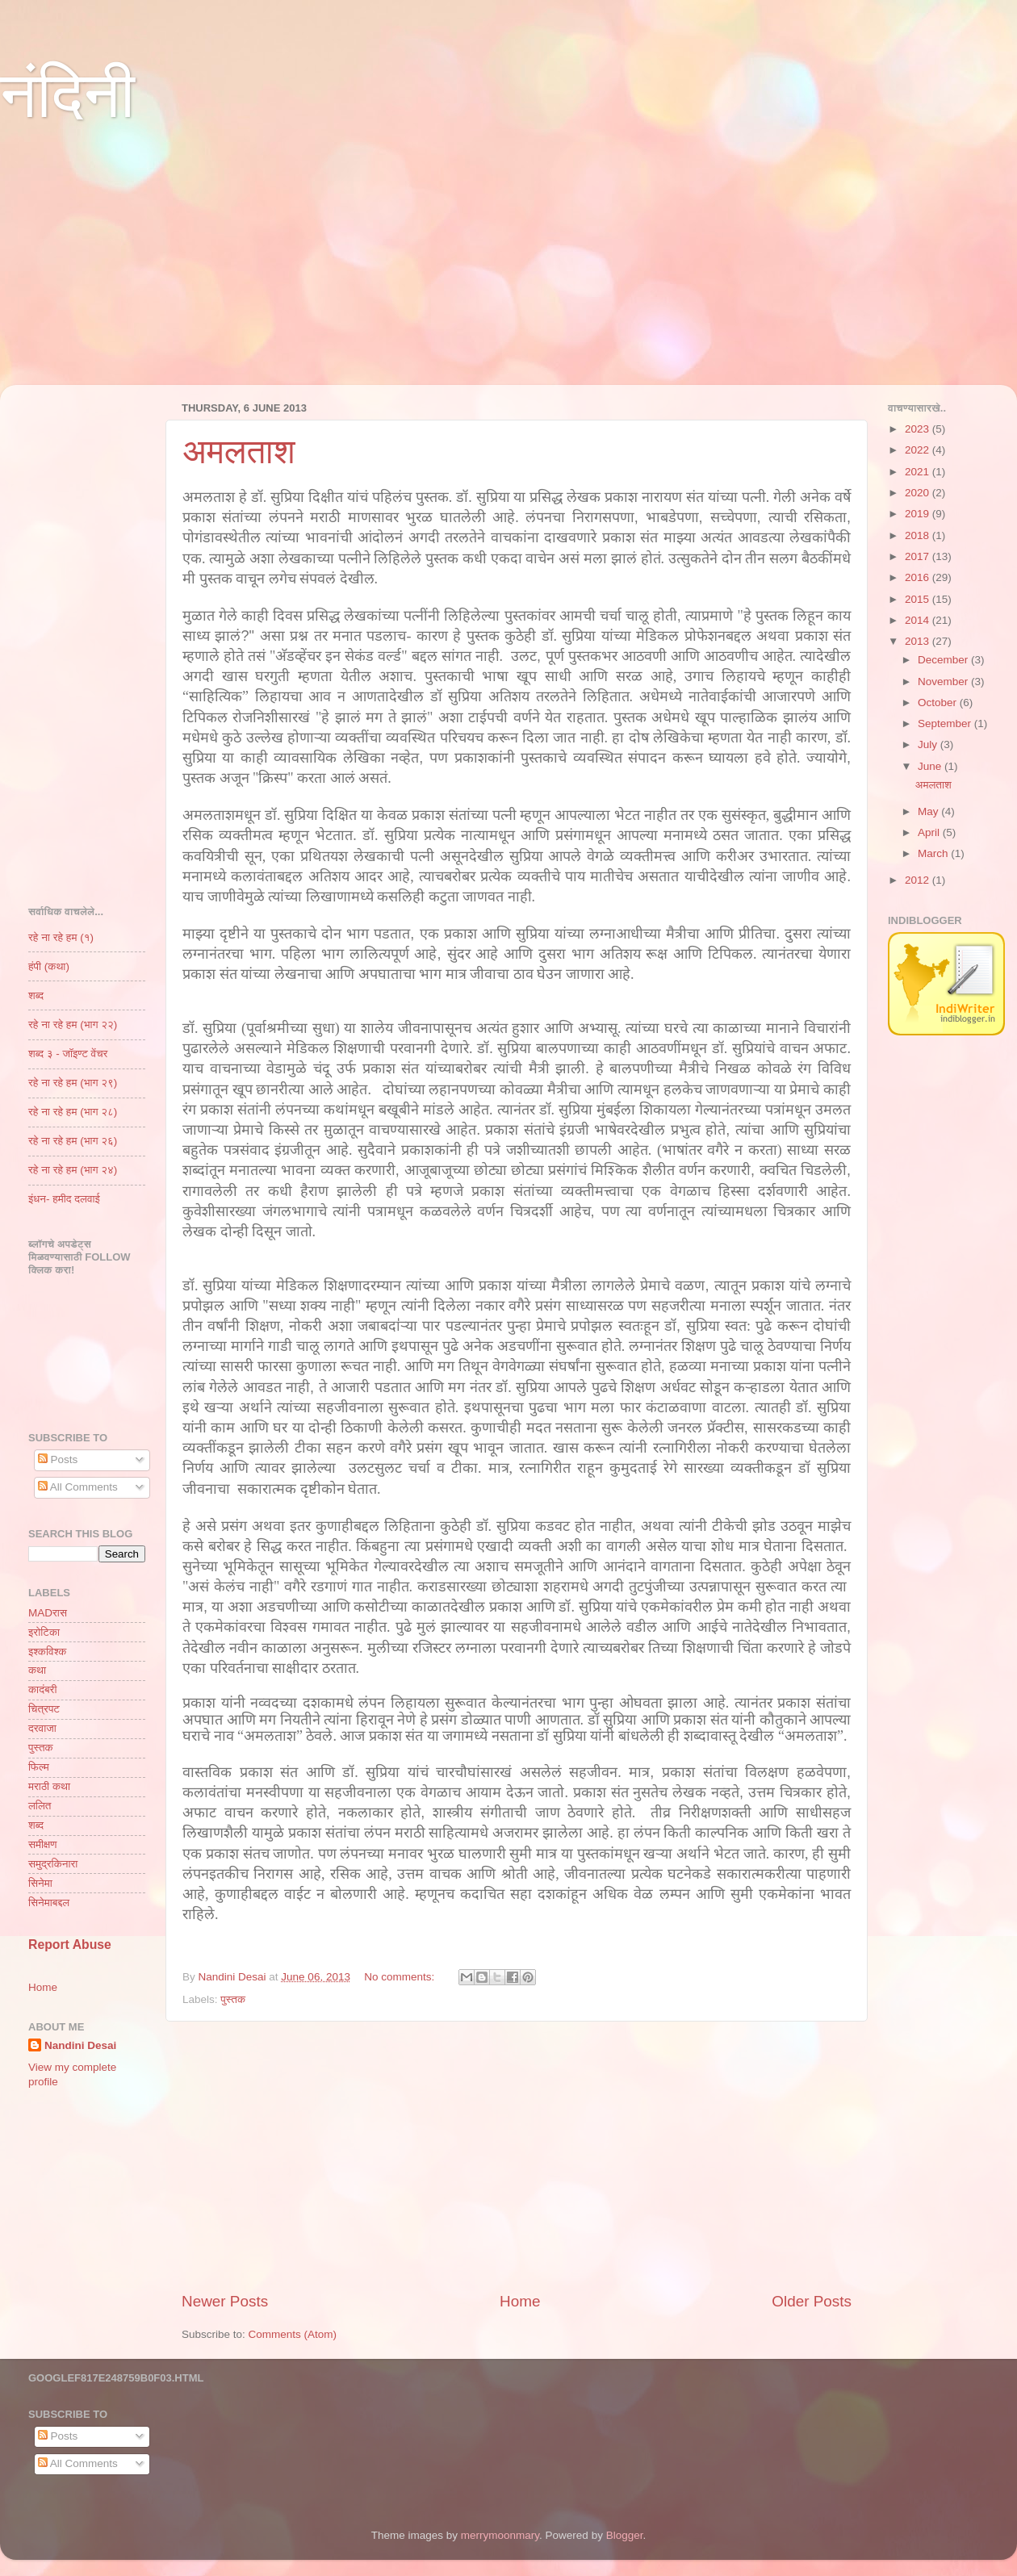 Image resolution: width=1017 pixels, height=2576 pixels. What do you see at coordinates (929, 811) in the screenshot?
I see `May` at bounding box center [929, 811].